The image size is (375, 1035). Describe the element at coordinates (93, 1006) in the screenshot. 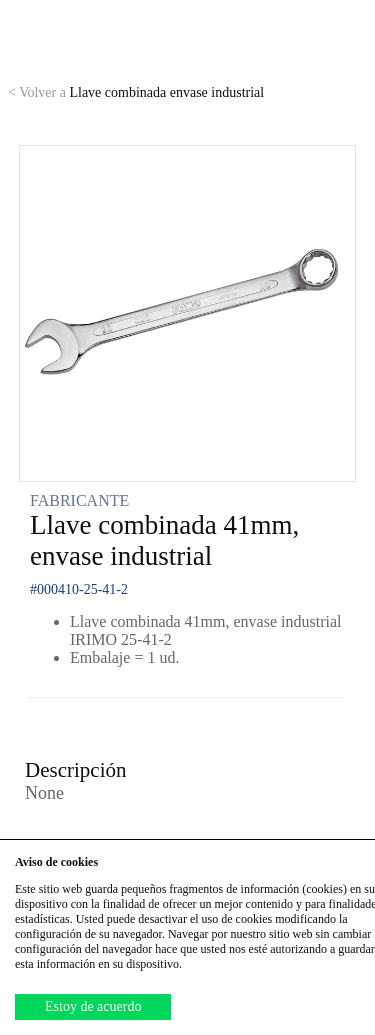

I see `Estoy de acuerdo` at that location.